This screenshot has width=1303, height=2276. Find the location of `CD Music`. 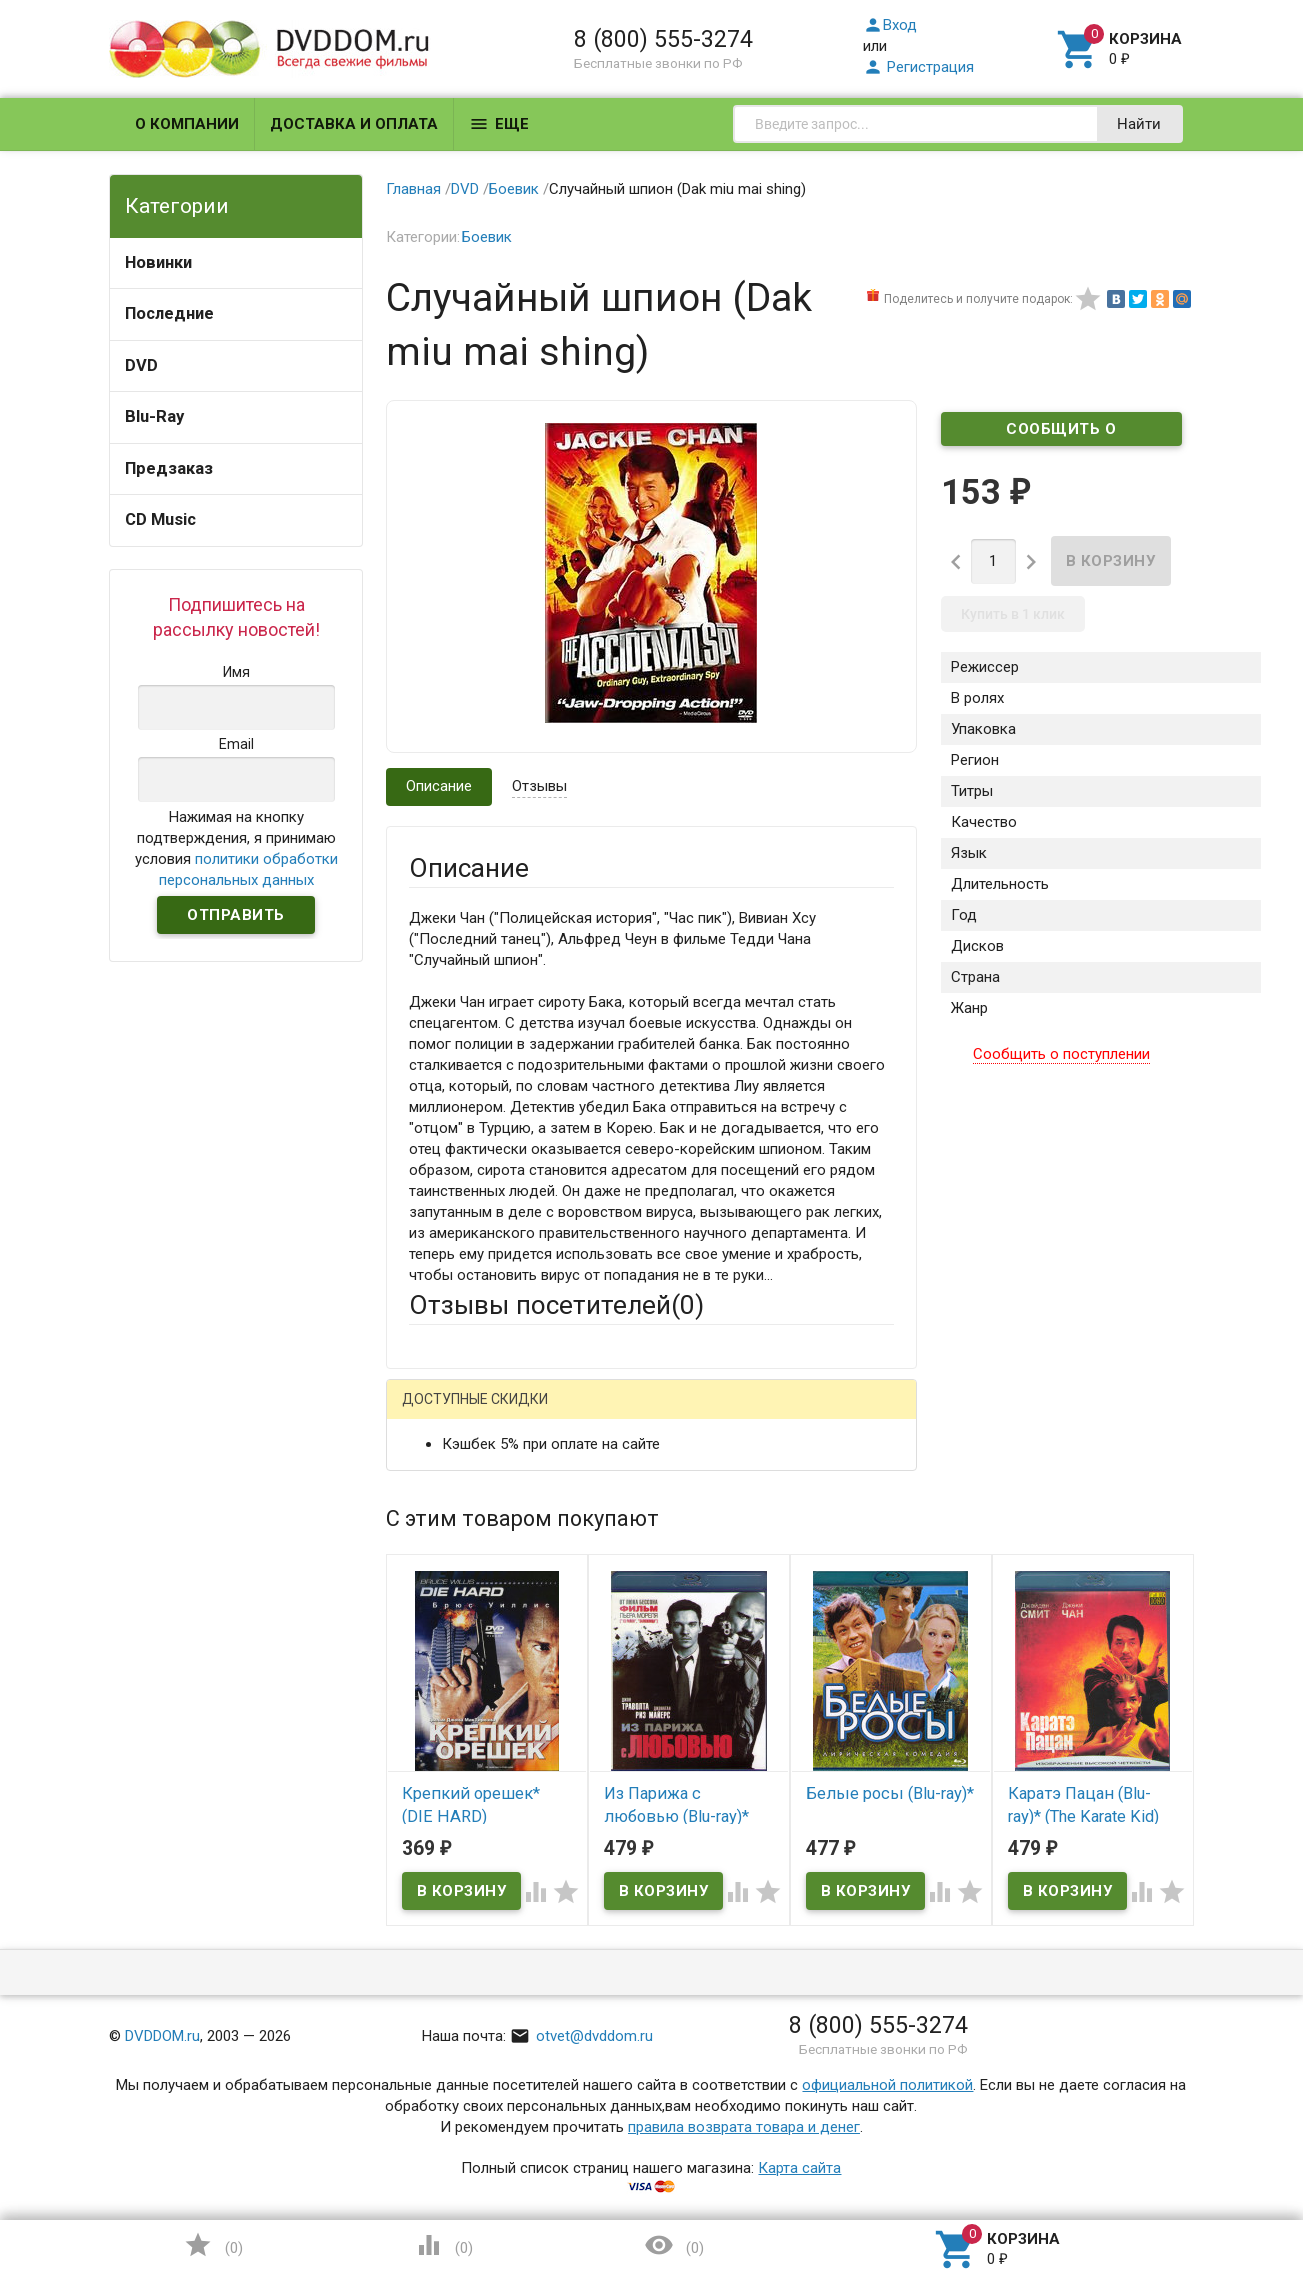

CD Music is located at coordinates (160, 519).